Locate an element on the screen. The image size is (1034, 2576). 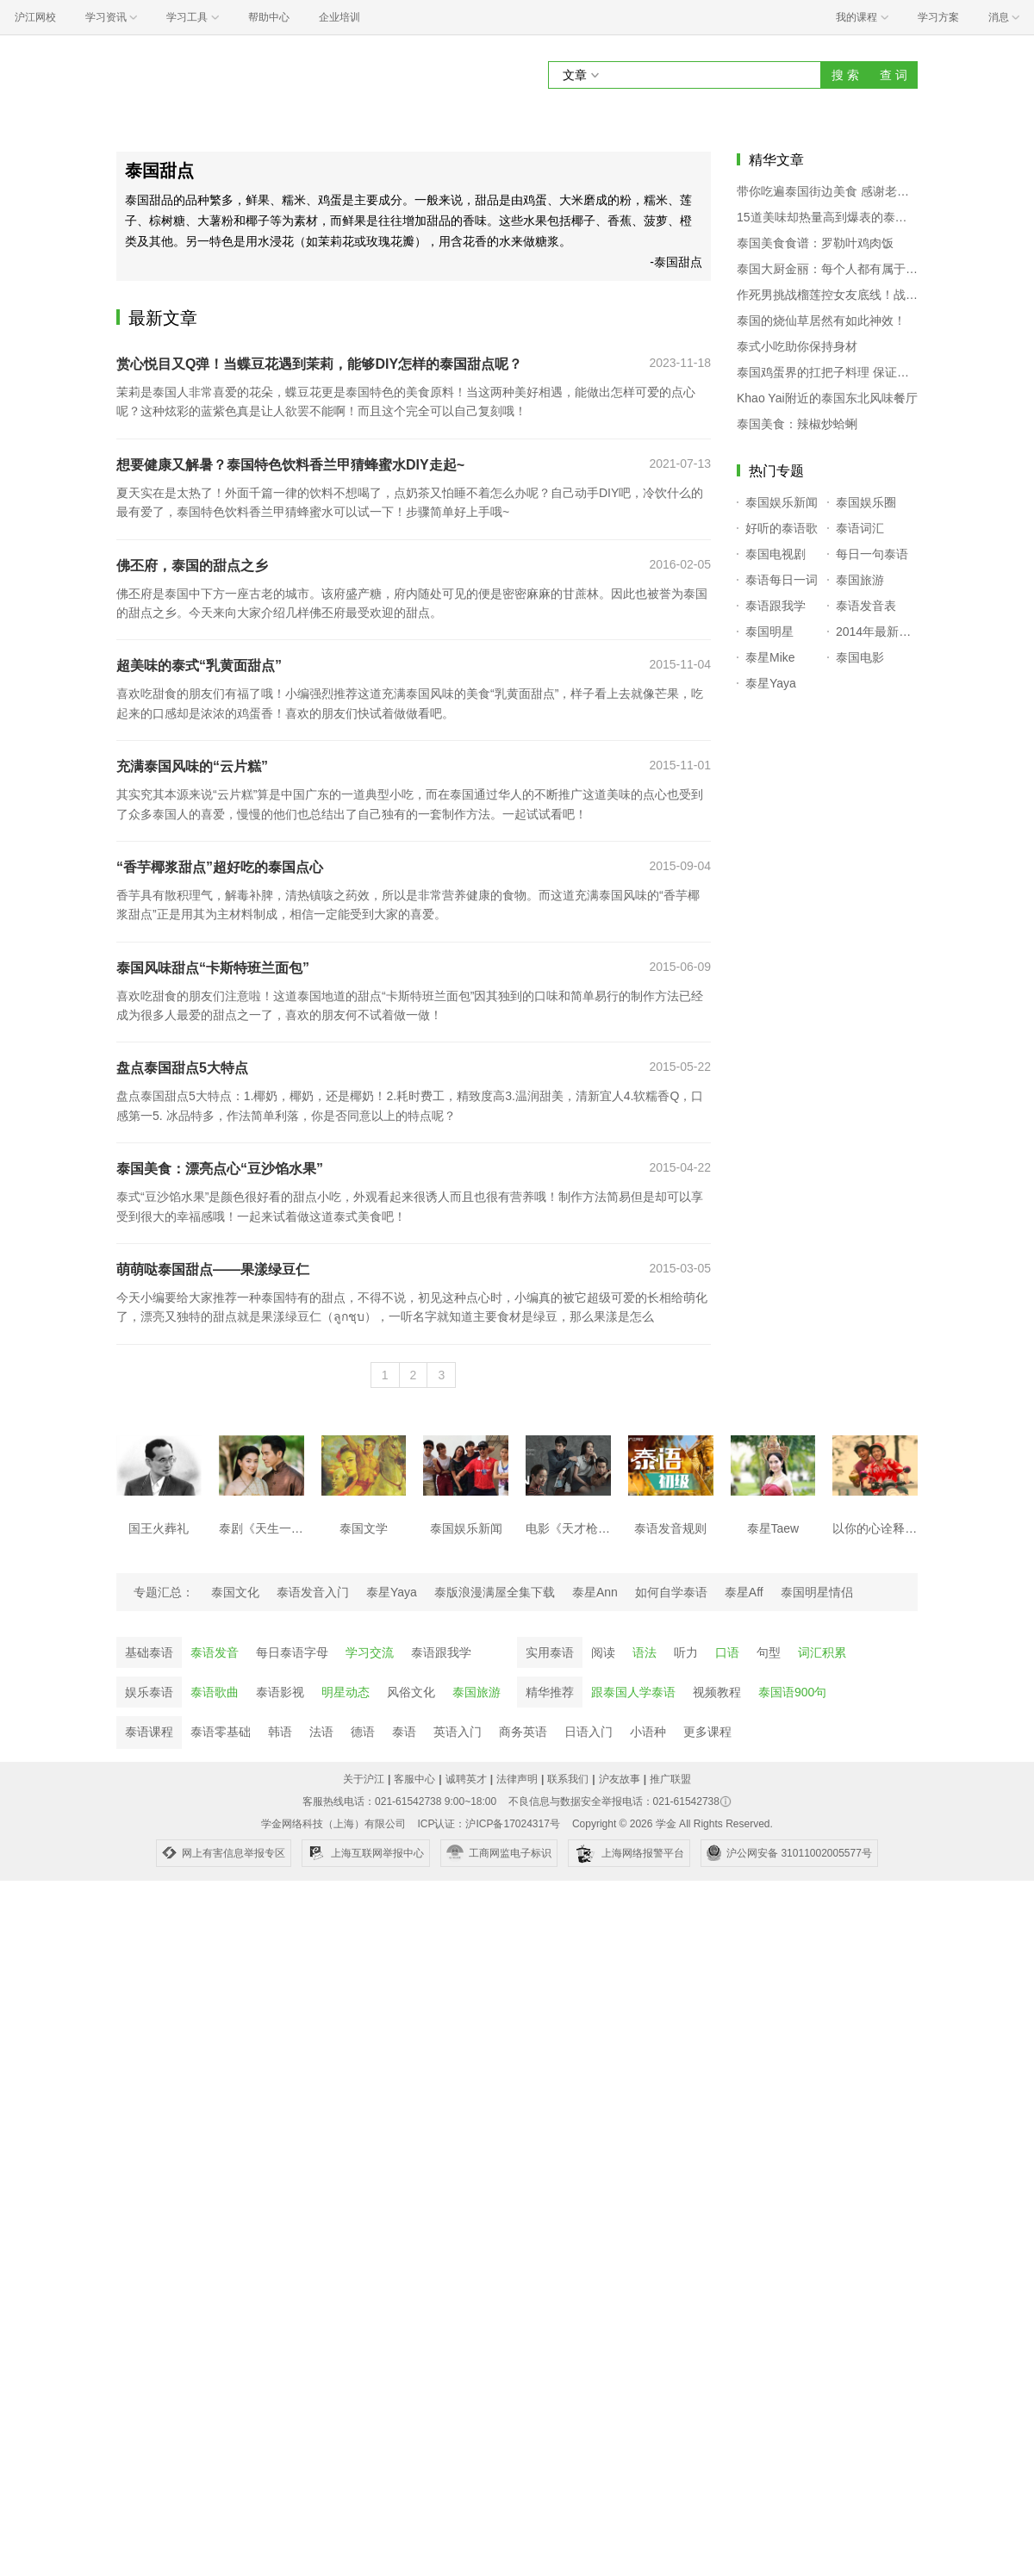
日语入门 is located at coordinates (588, 1732).